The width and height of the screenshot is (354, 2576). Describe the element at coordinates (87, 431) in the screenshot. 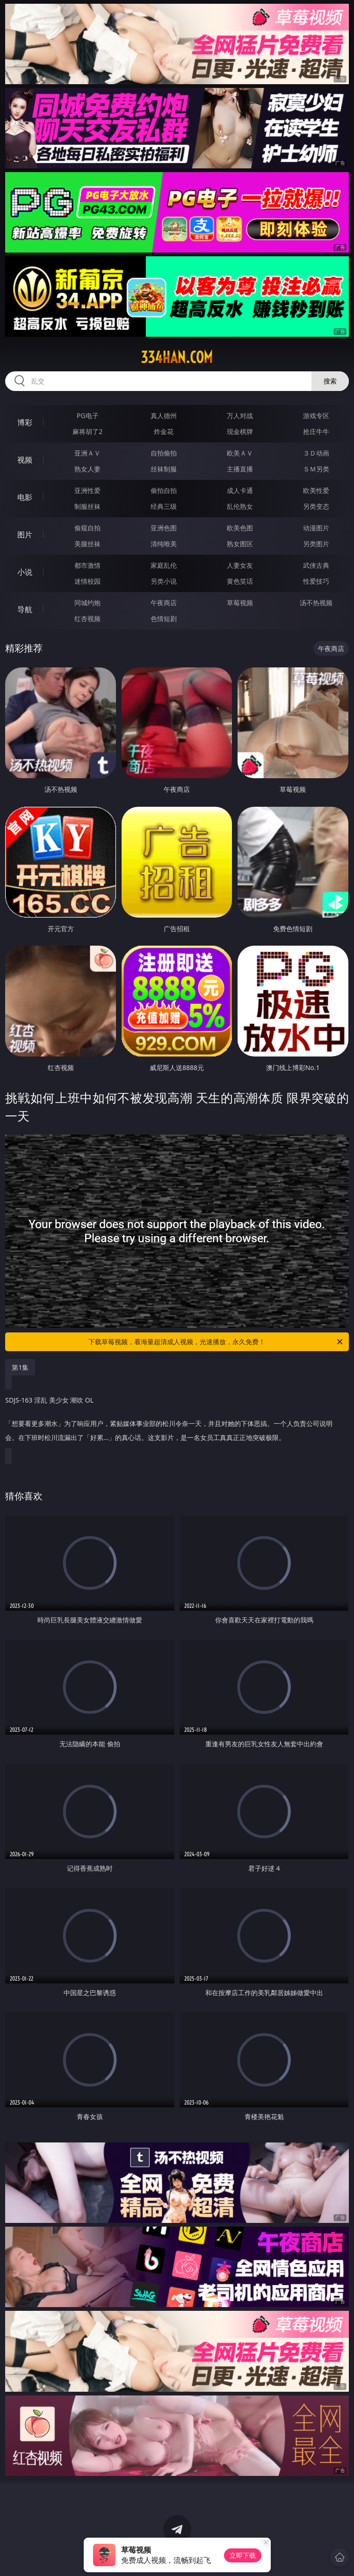

I see `麻将胡了2` at that location.